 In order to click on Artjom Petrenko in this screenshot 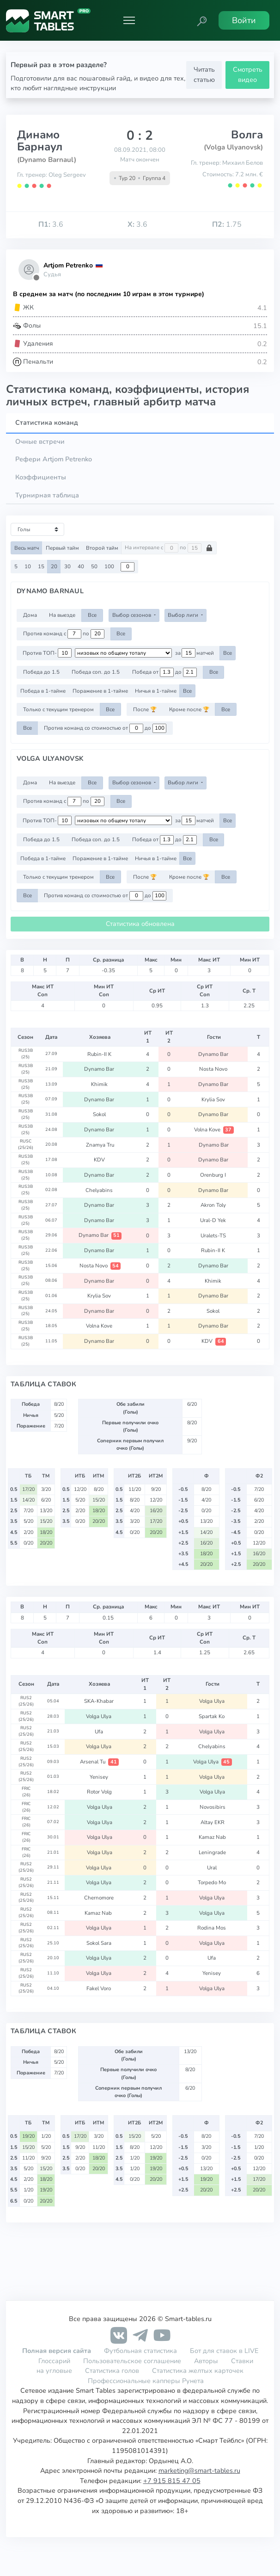, I will do `click(68, 265)`.